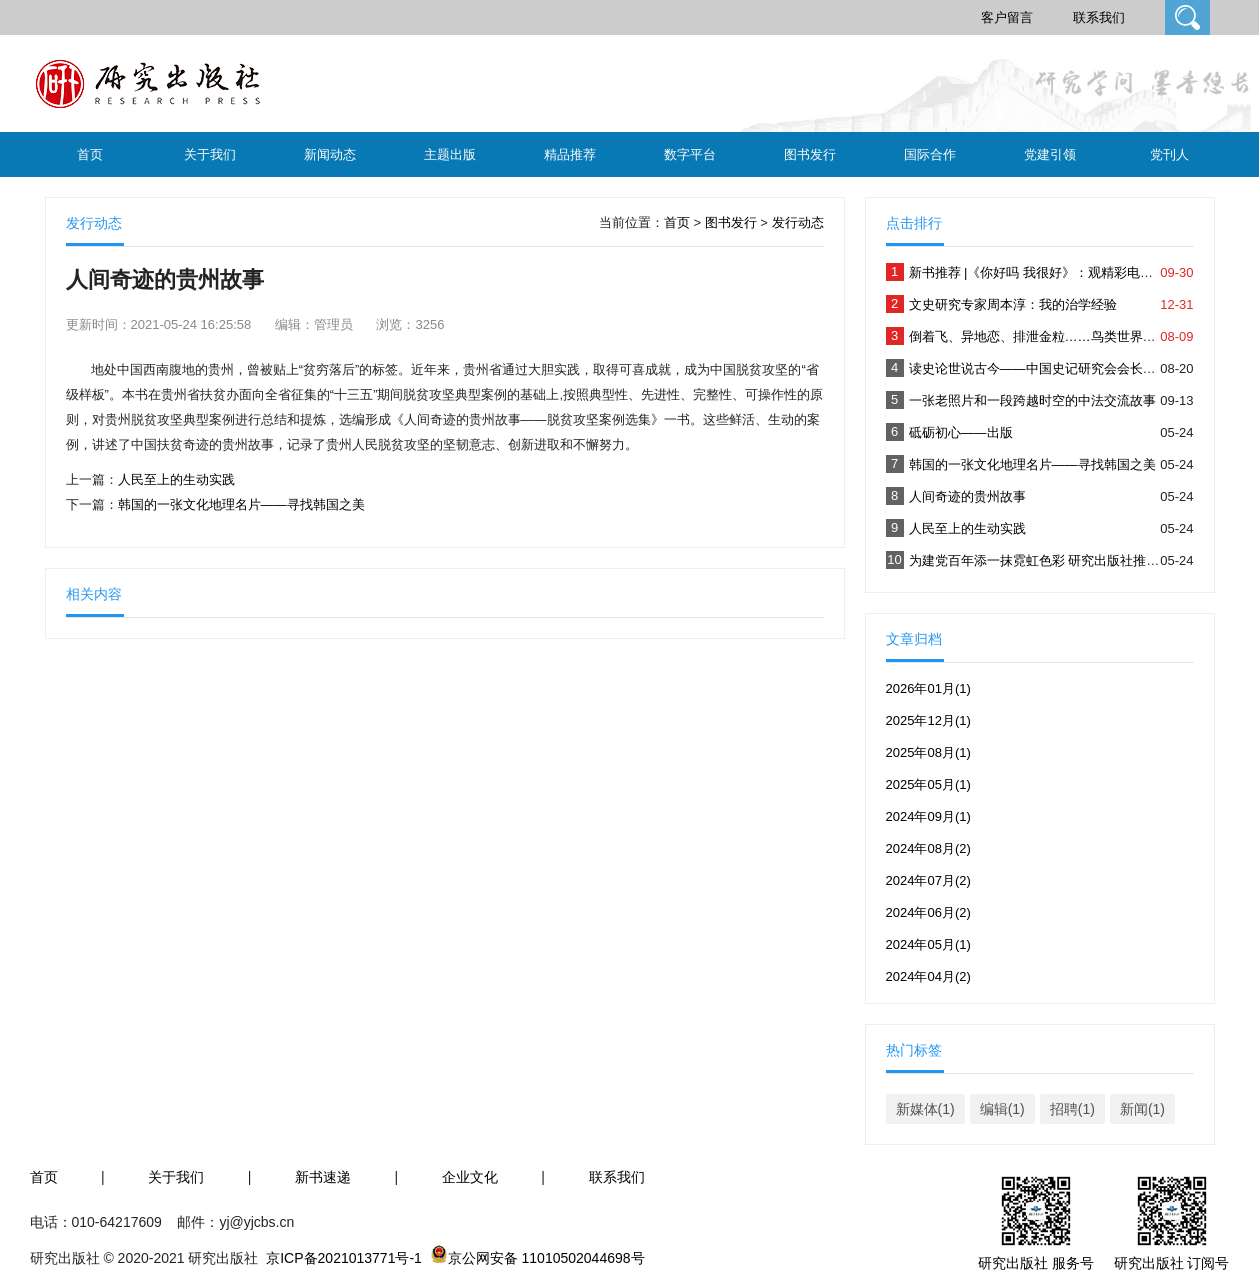 The width and height of the screenshot is (1259, 1281). What do you see at coordinates (928, 720) in the screenshot?
I see `2025年12月(1)` at bounding box center [928, 720].